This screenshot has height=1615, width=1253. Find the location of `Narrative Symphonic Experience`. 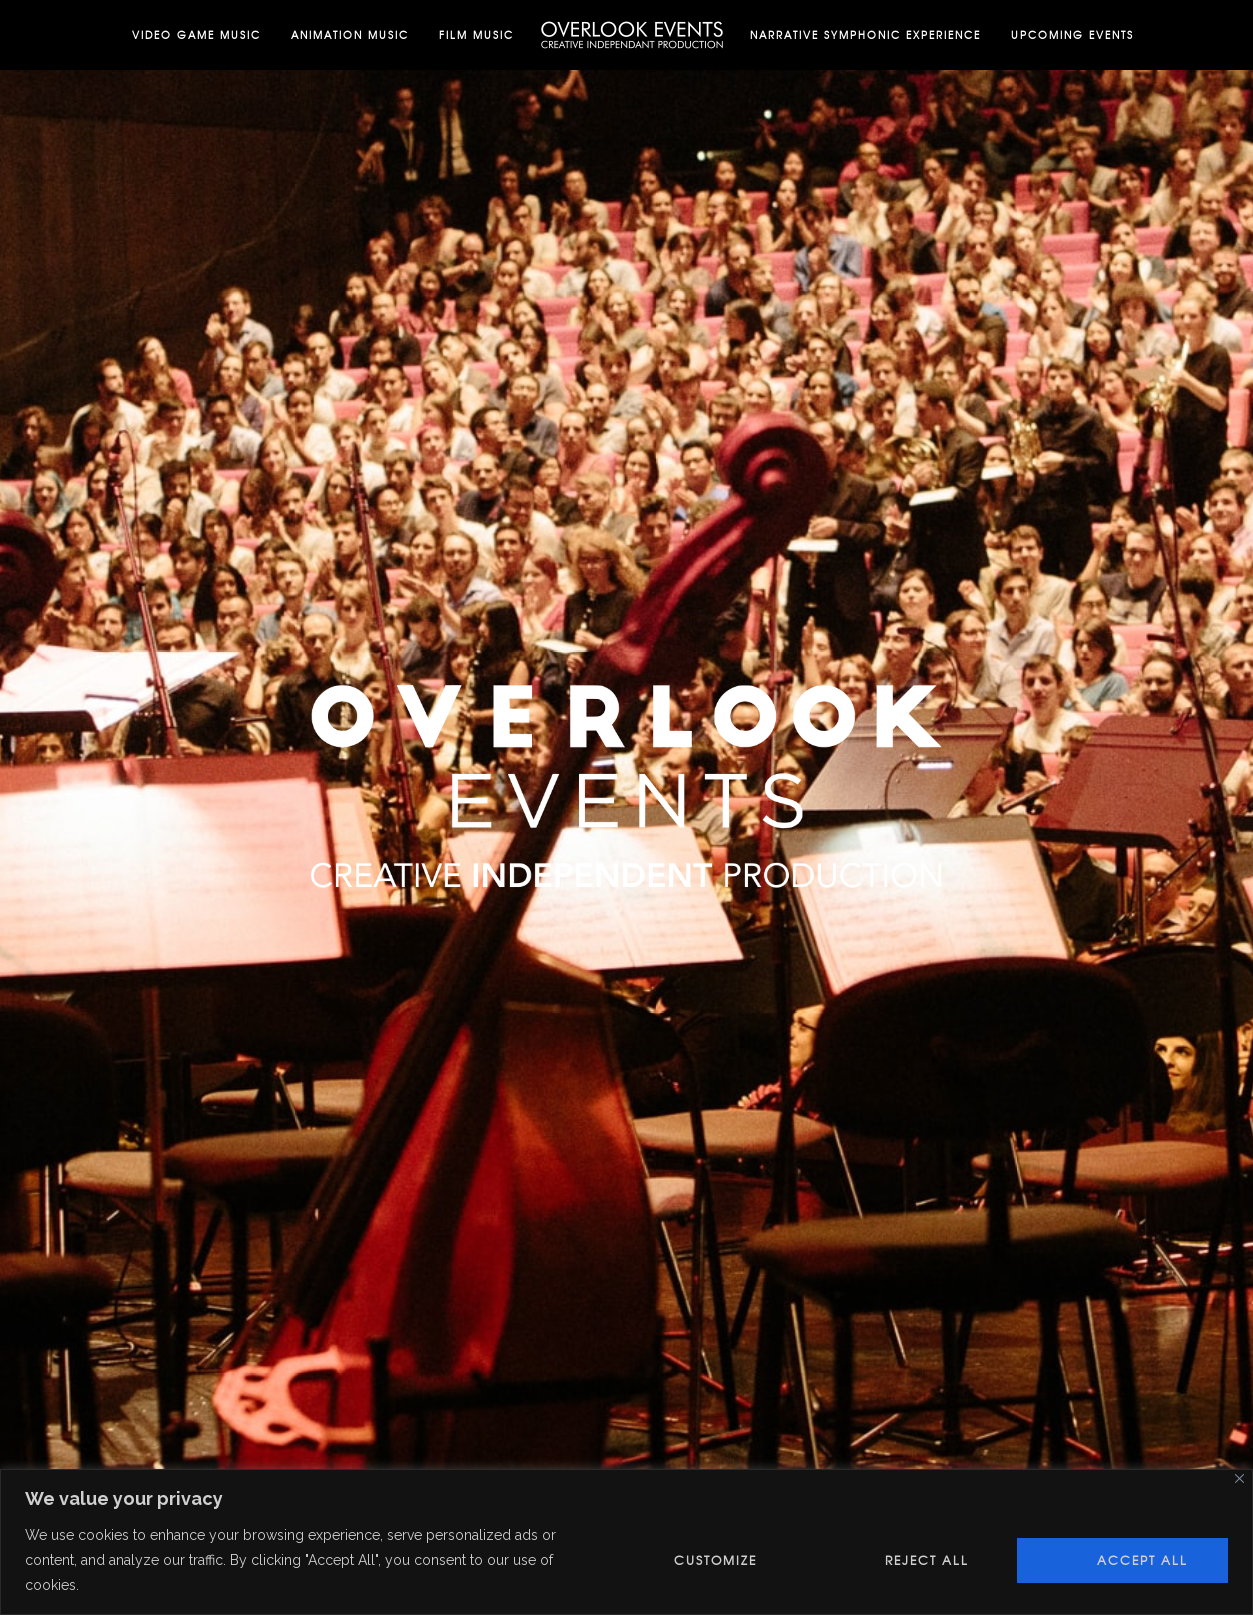

Narrative Symphonic Experience is located at coordinates (865, 34).